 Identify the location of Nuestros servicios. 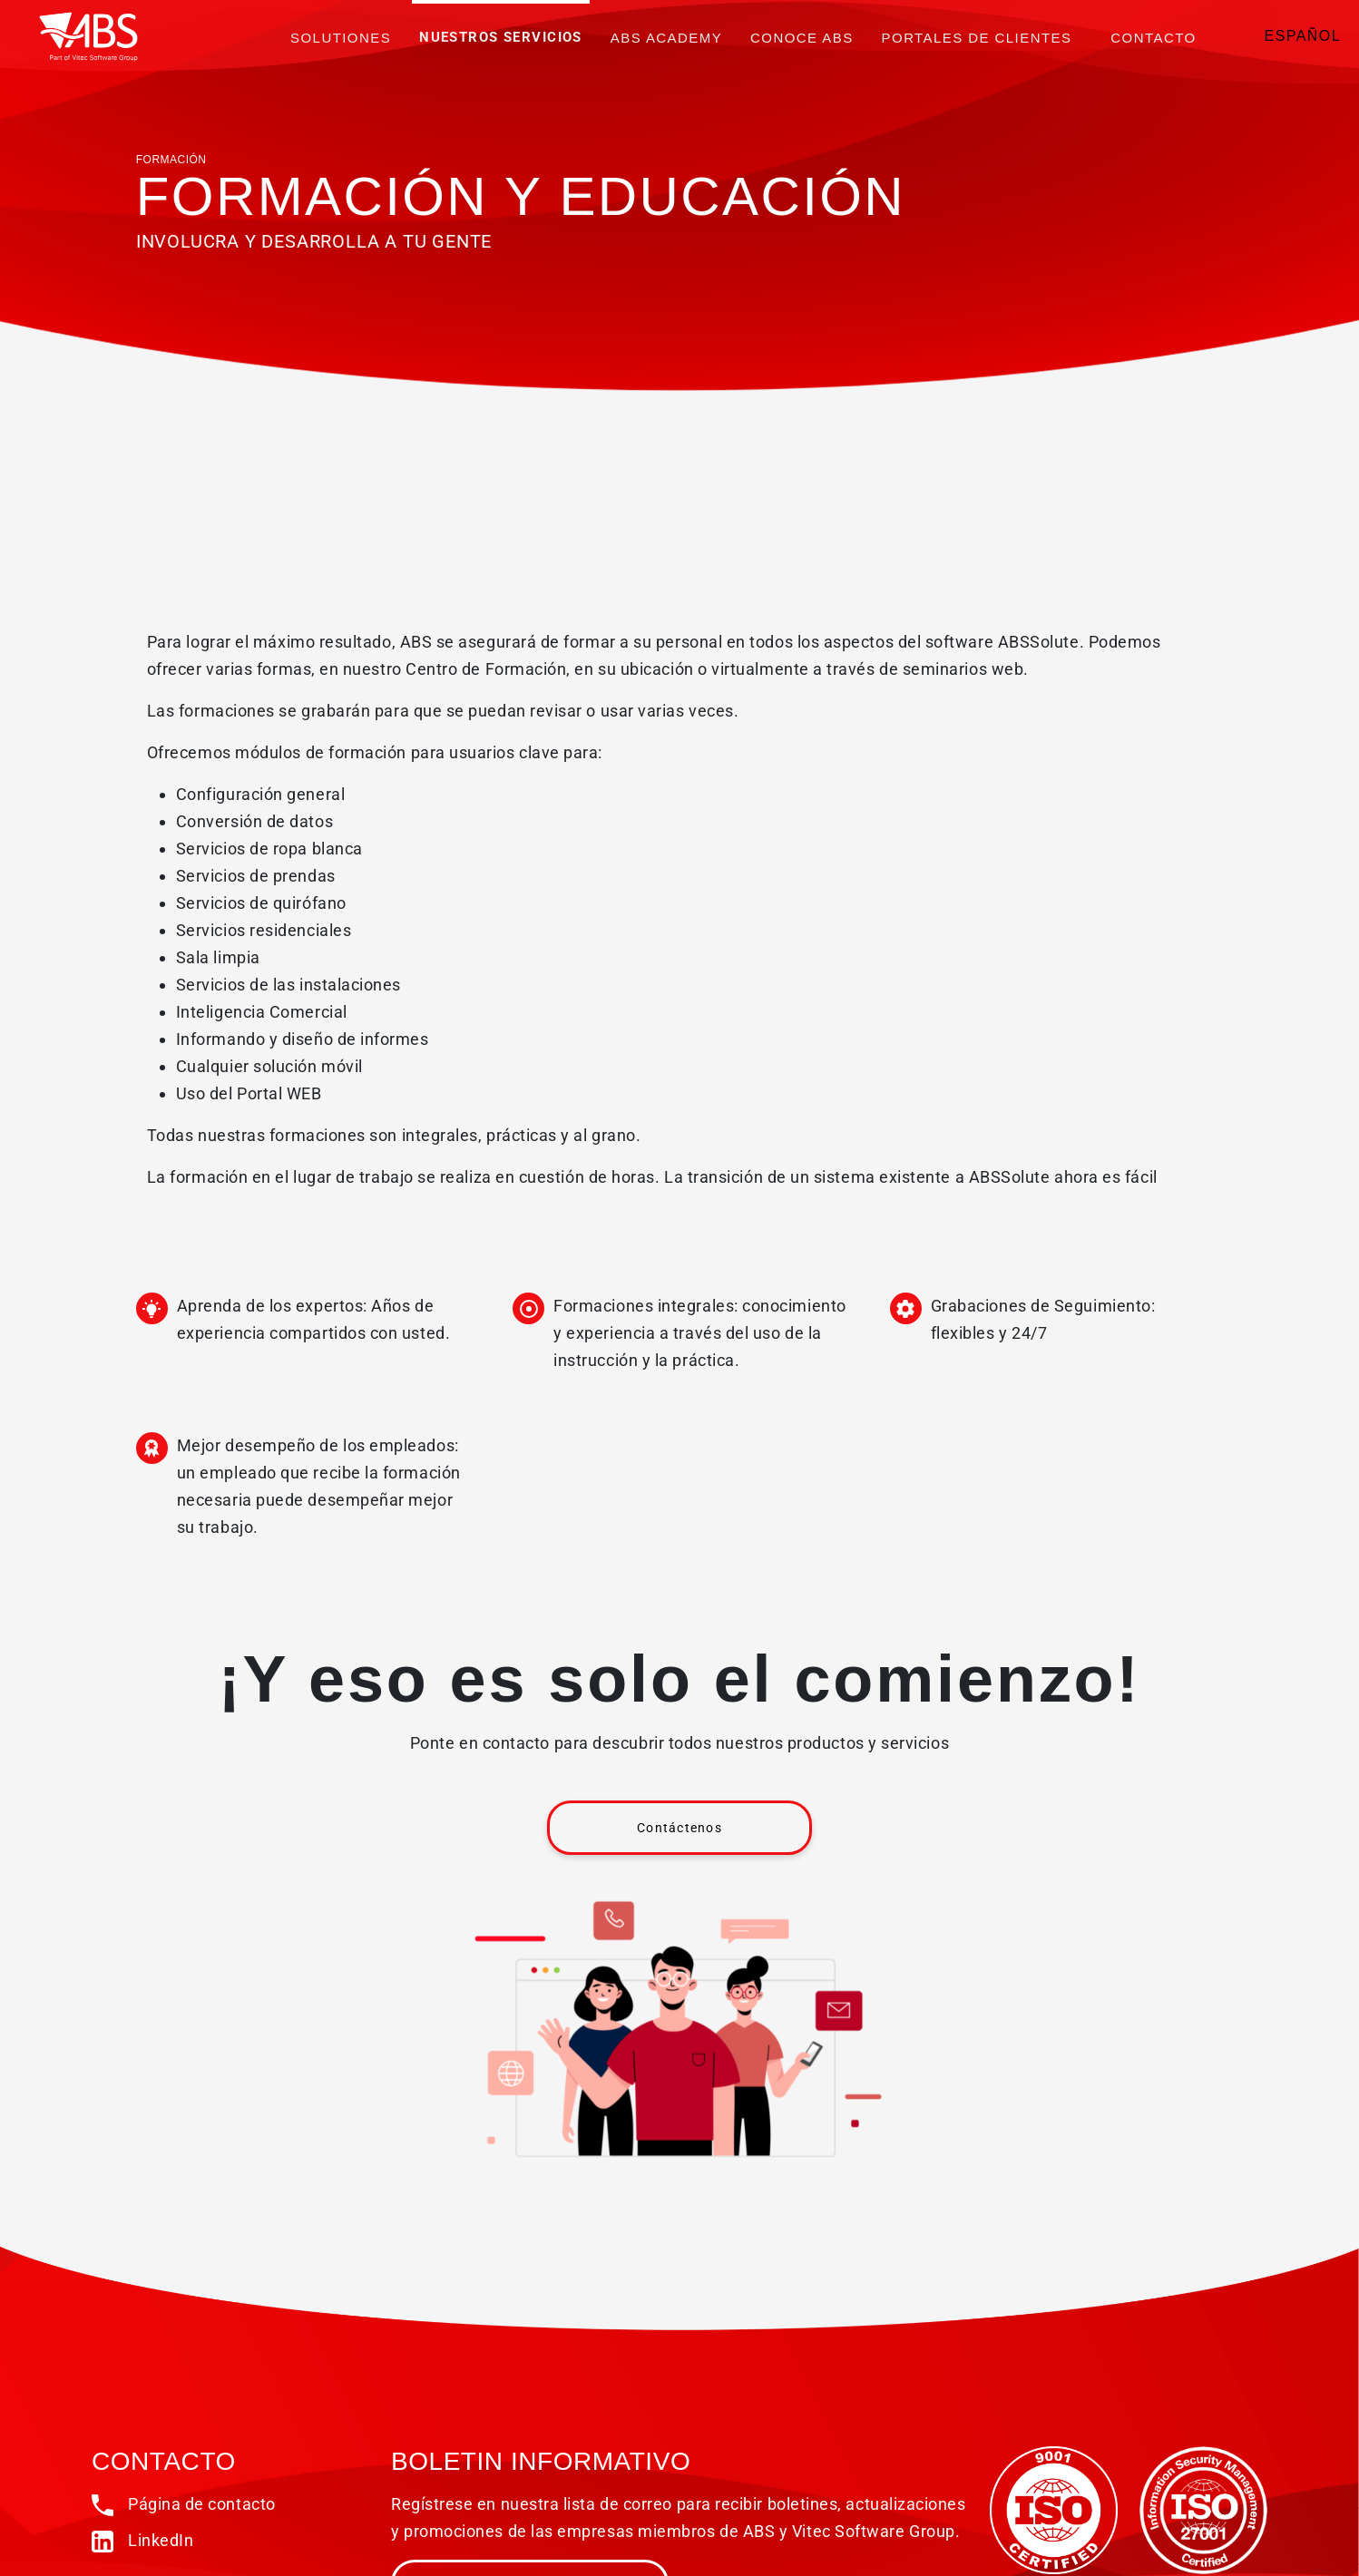
(500, 37).